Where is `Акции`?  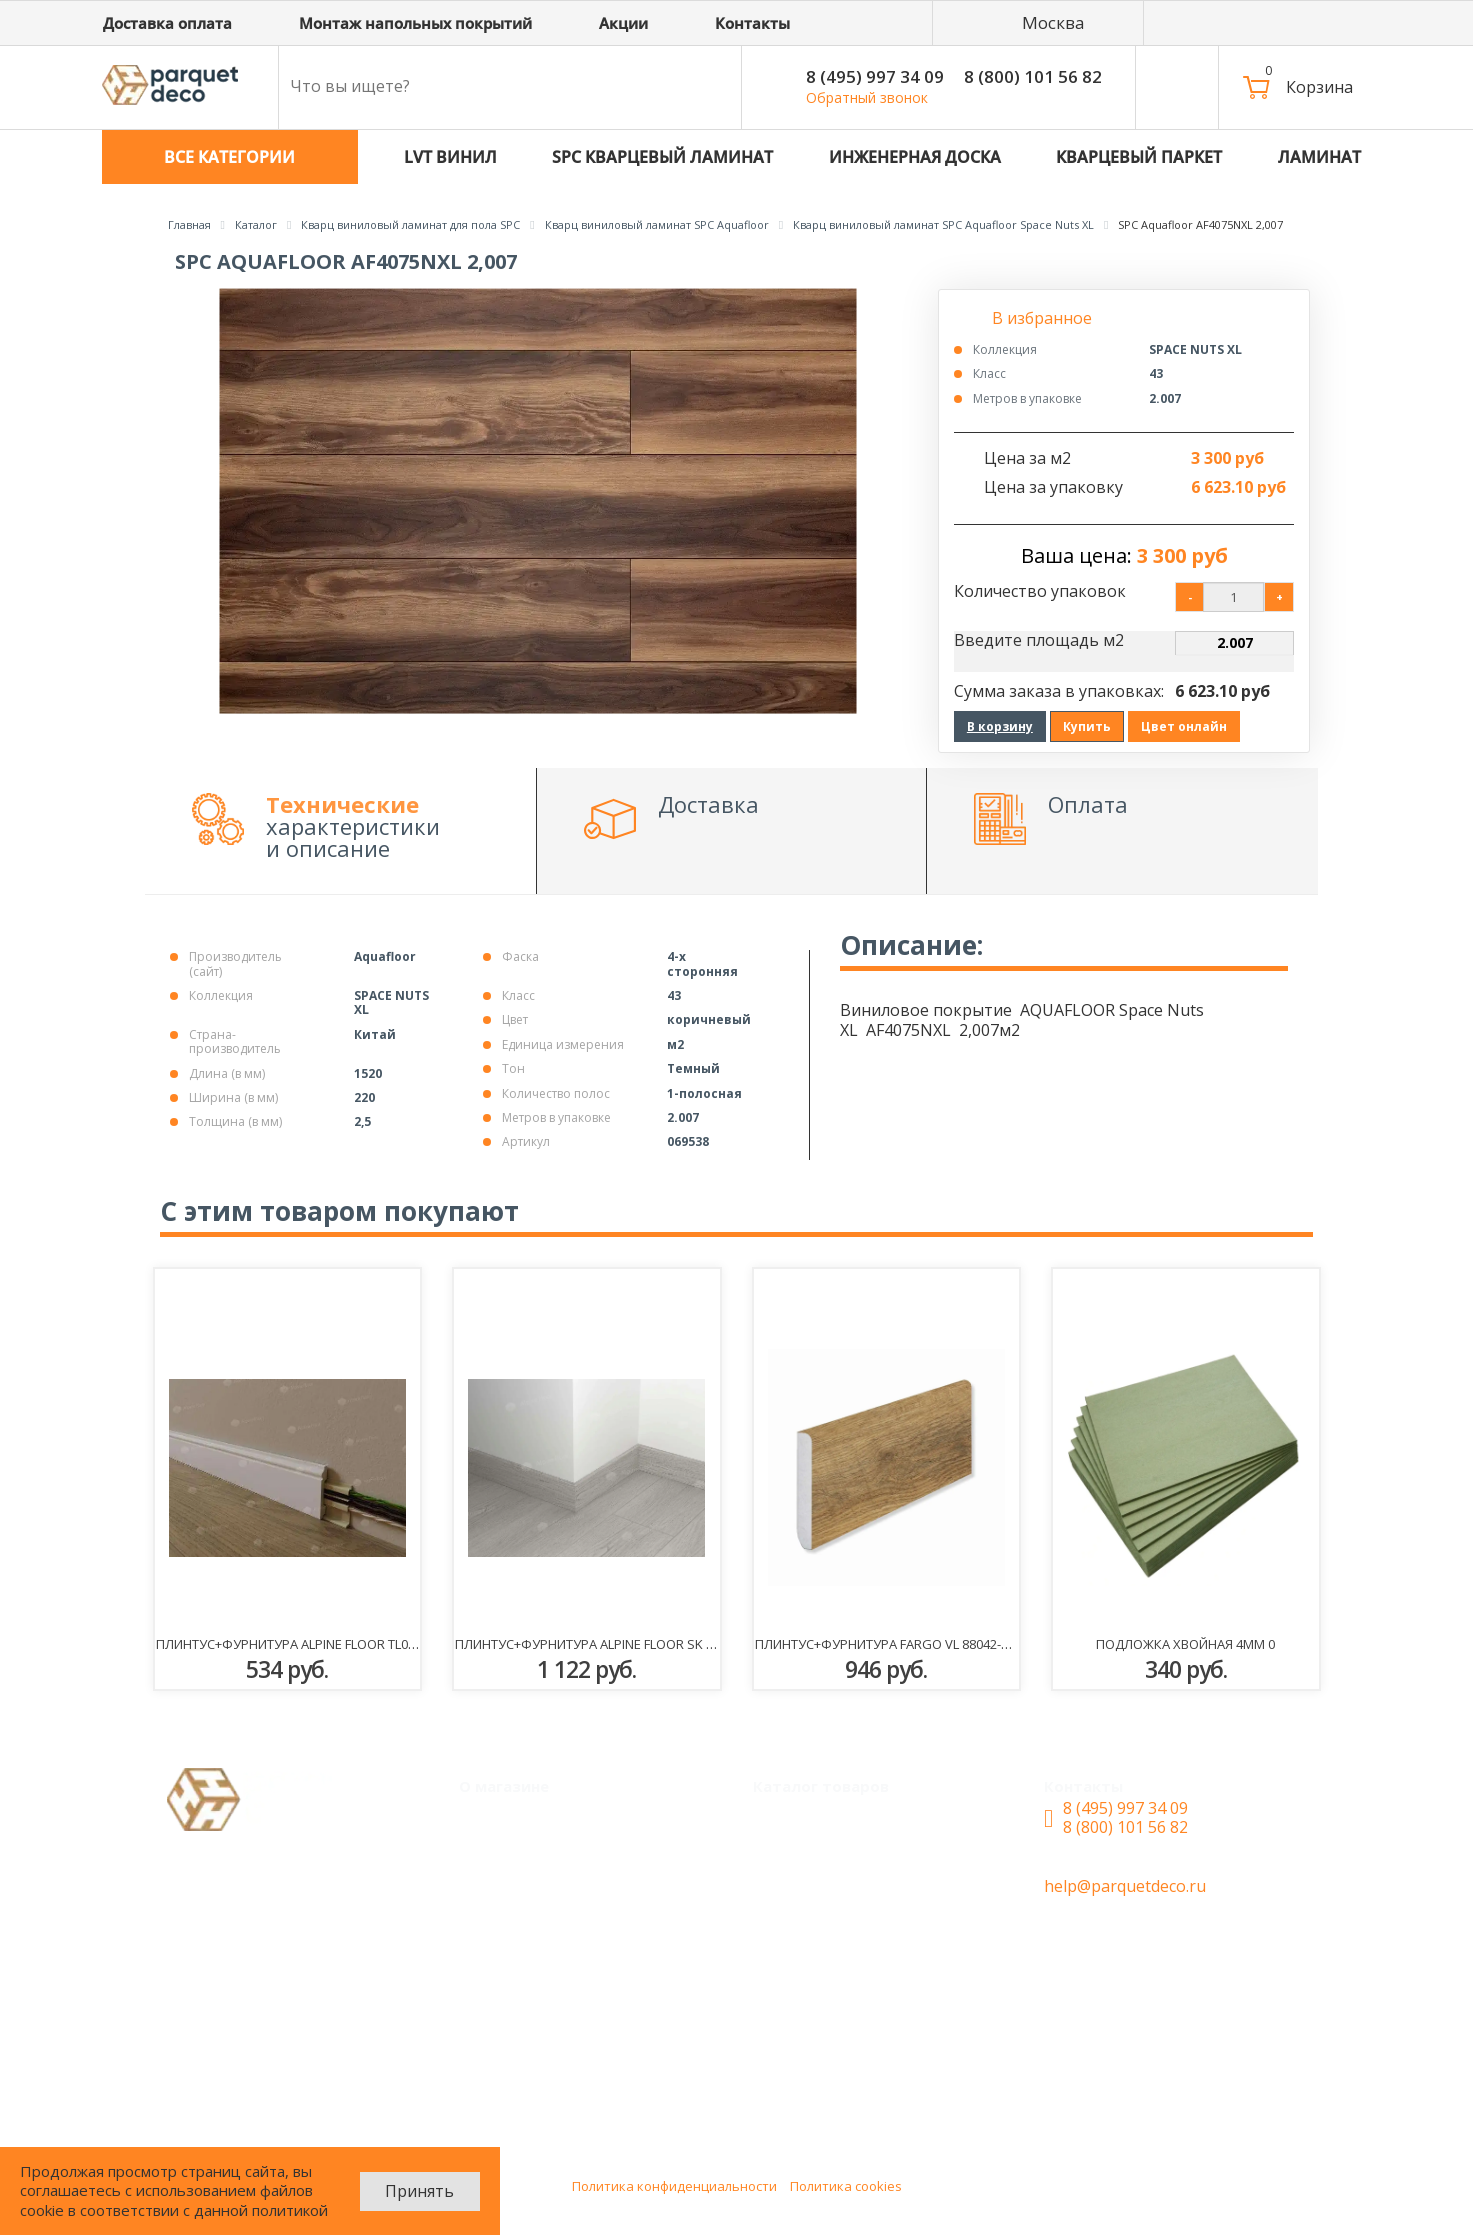
Акции is located at coordinates (499, 1857).